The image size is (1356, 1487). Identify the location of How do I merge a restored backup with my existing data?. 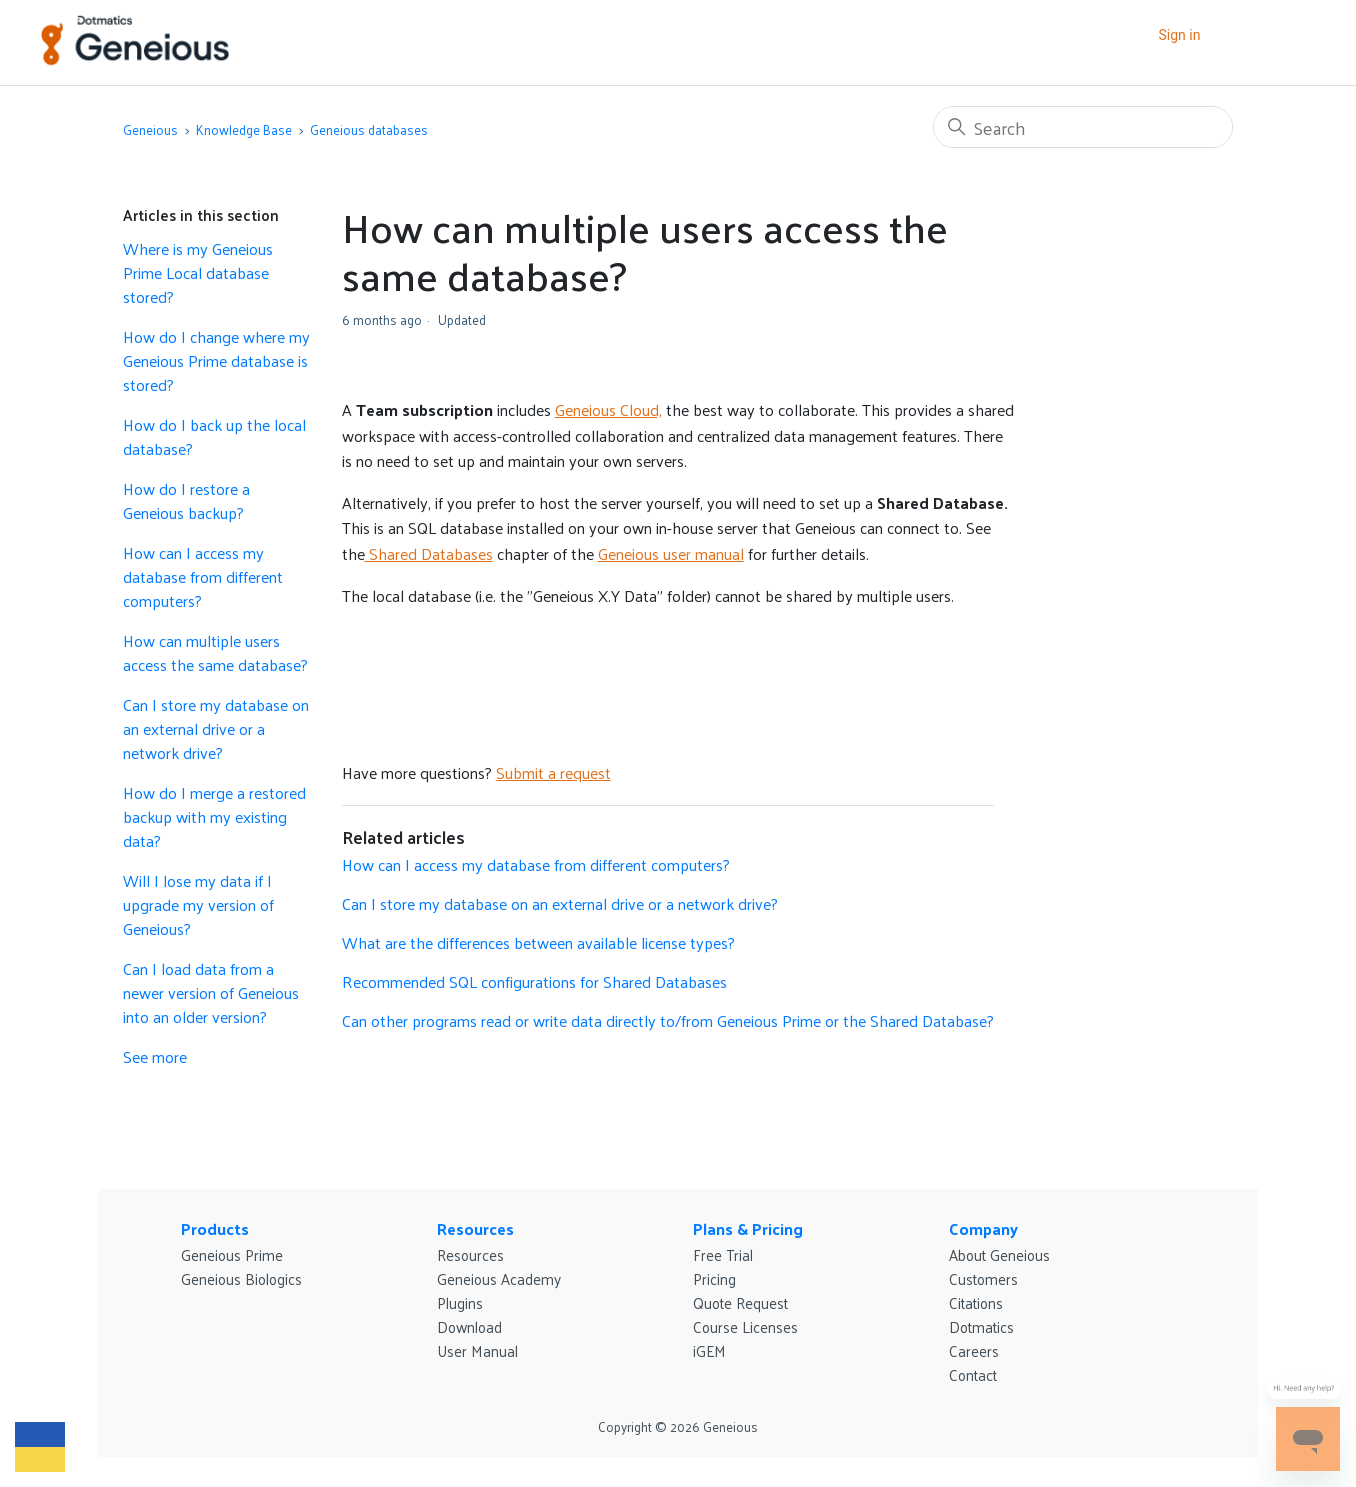
(214, 817).